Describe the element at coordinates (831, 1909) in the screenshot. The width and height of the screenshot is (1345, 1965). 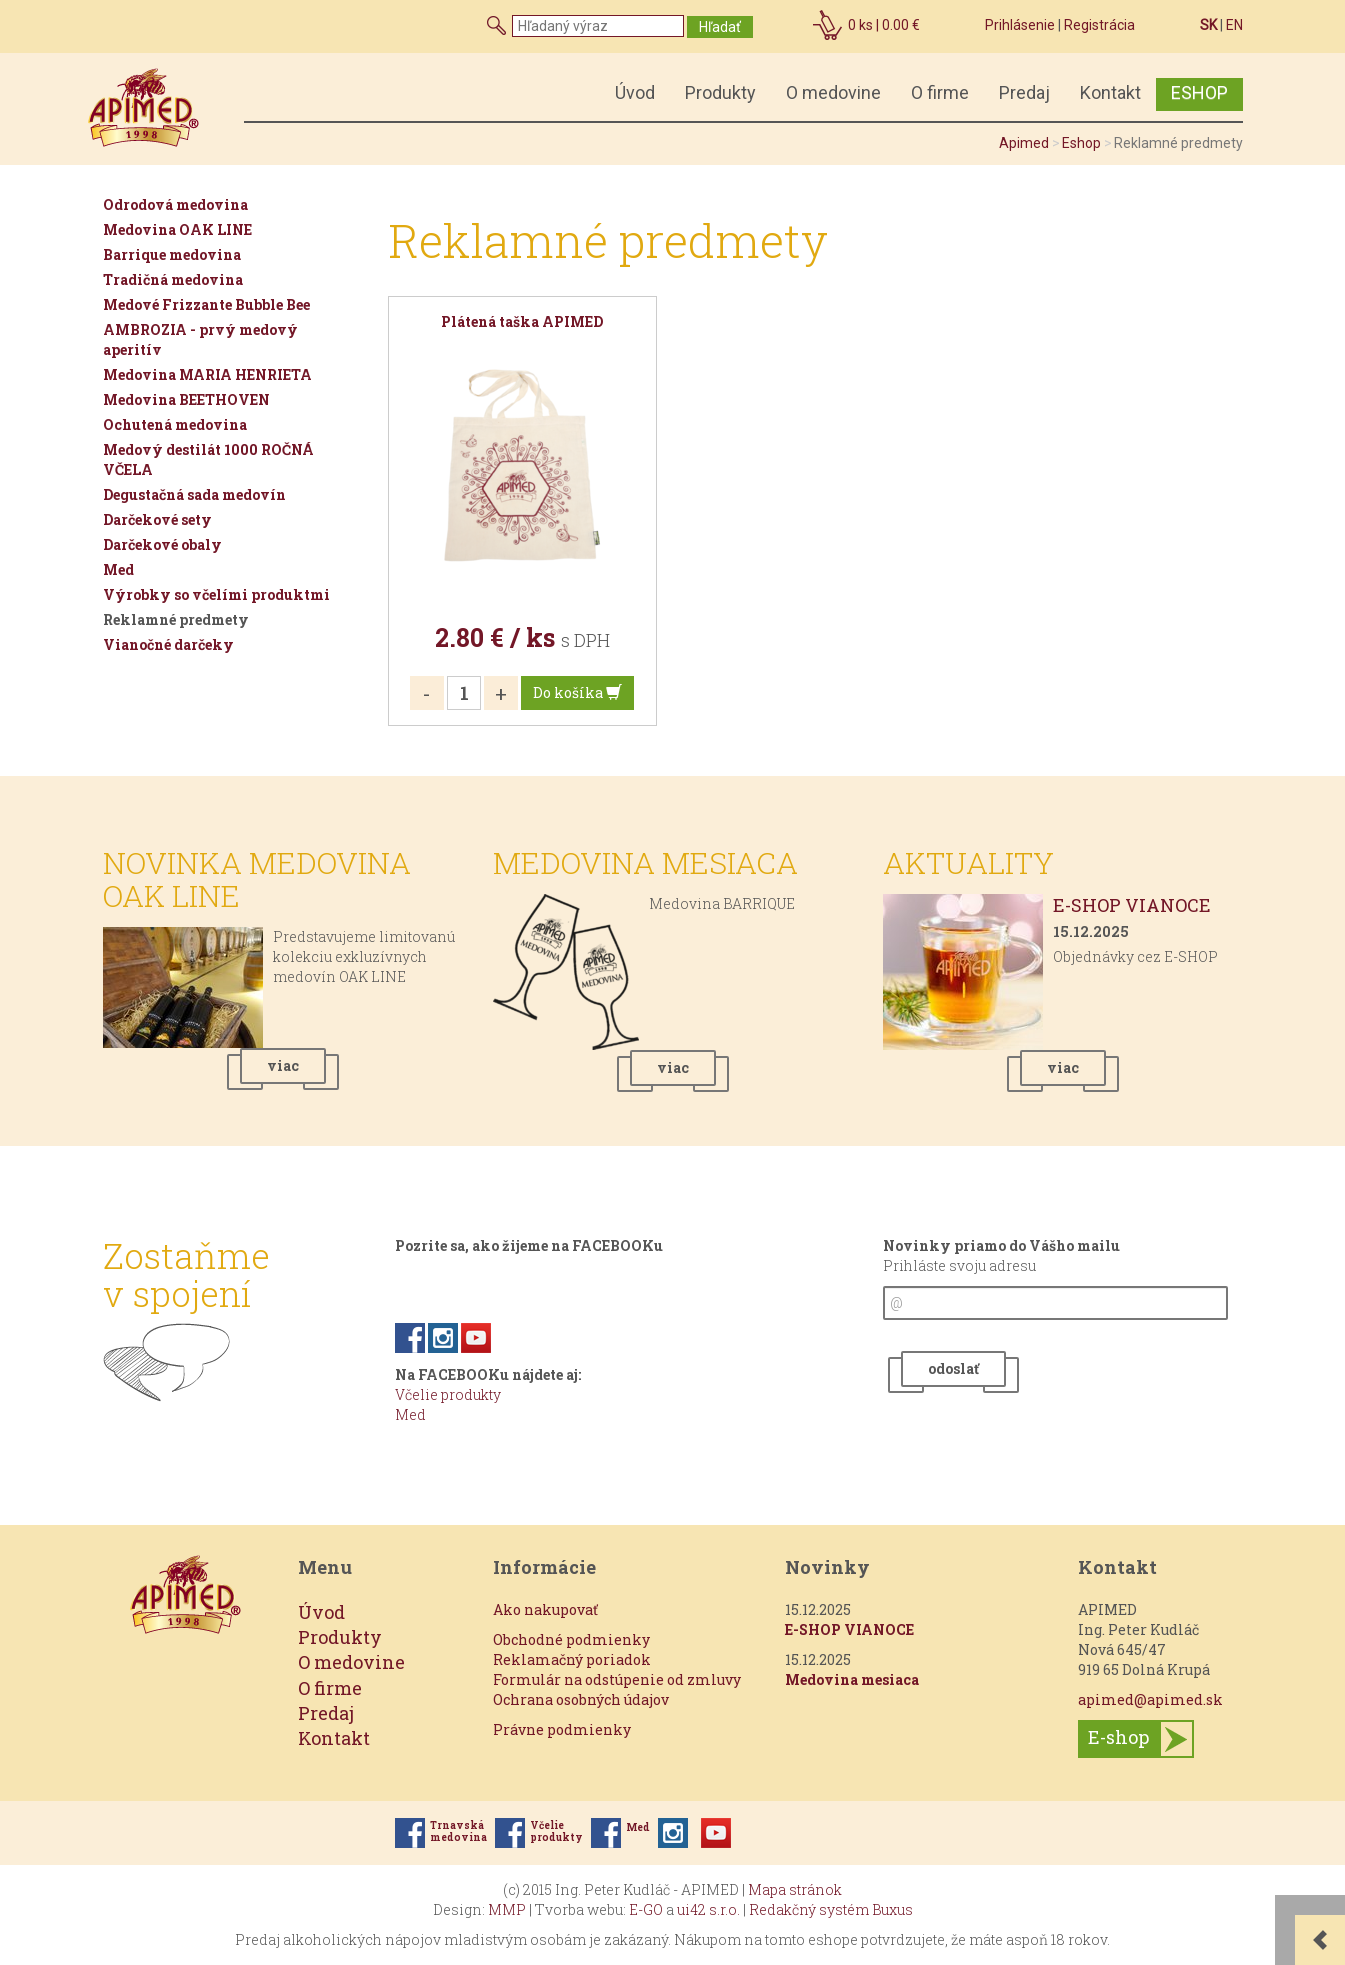
I see `Redakčný systém Buxus` at that location.